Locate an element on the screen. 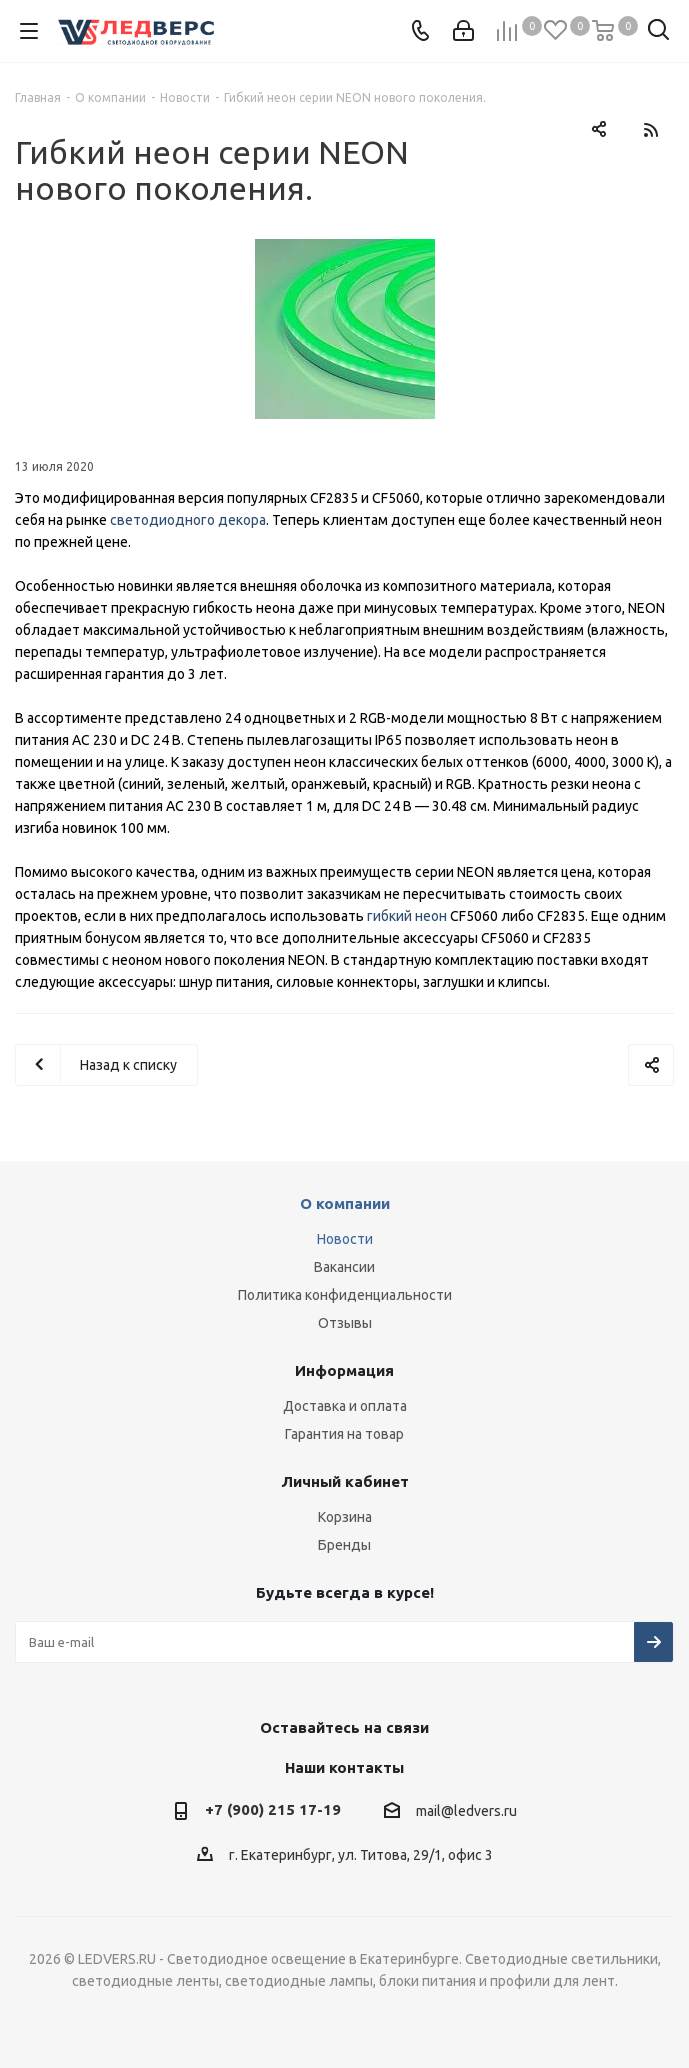  Новости is located at coordinates (345, 1239).